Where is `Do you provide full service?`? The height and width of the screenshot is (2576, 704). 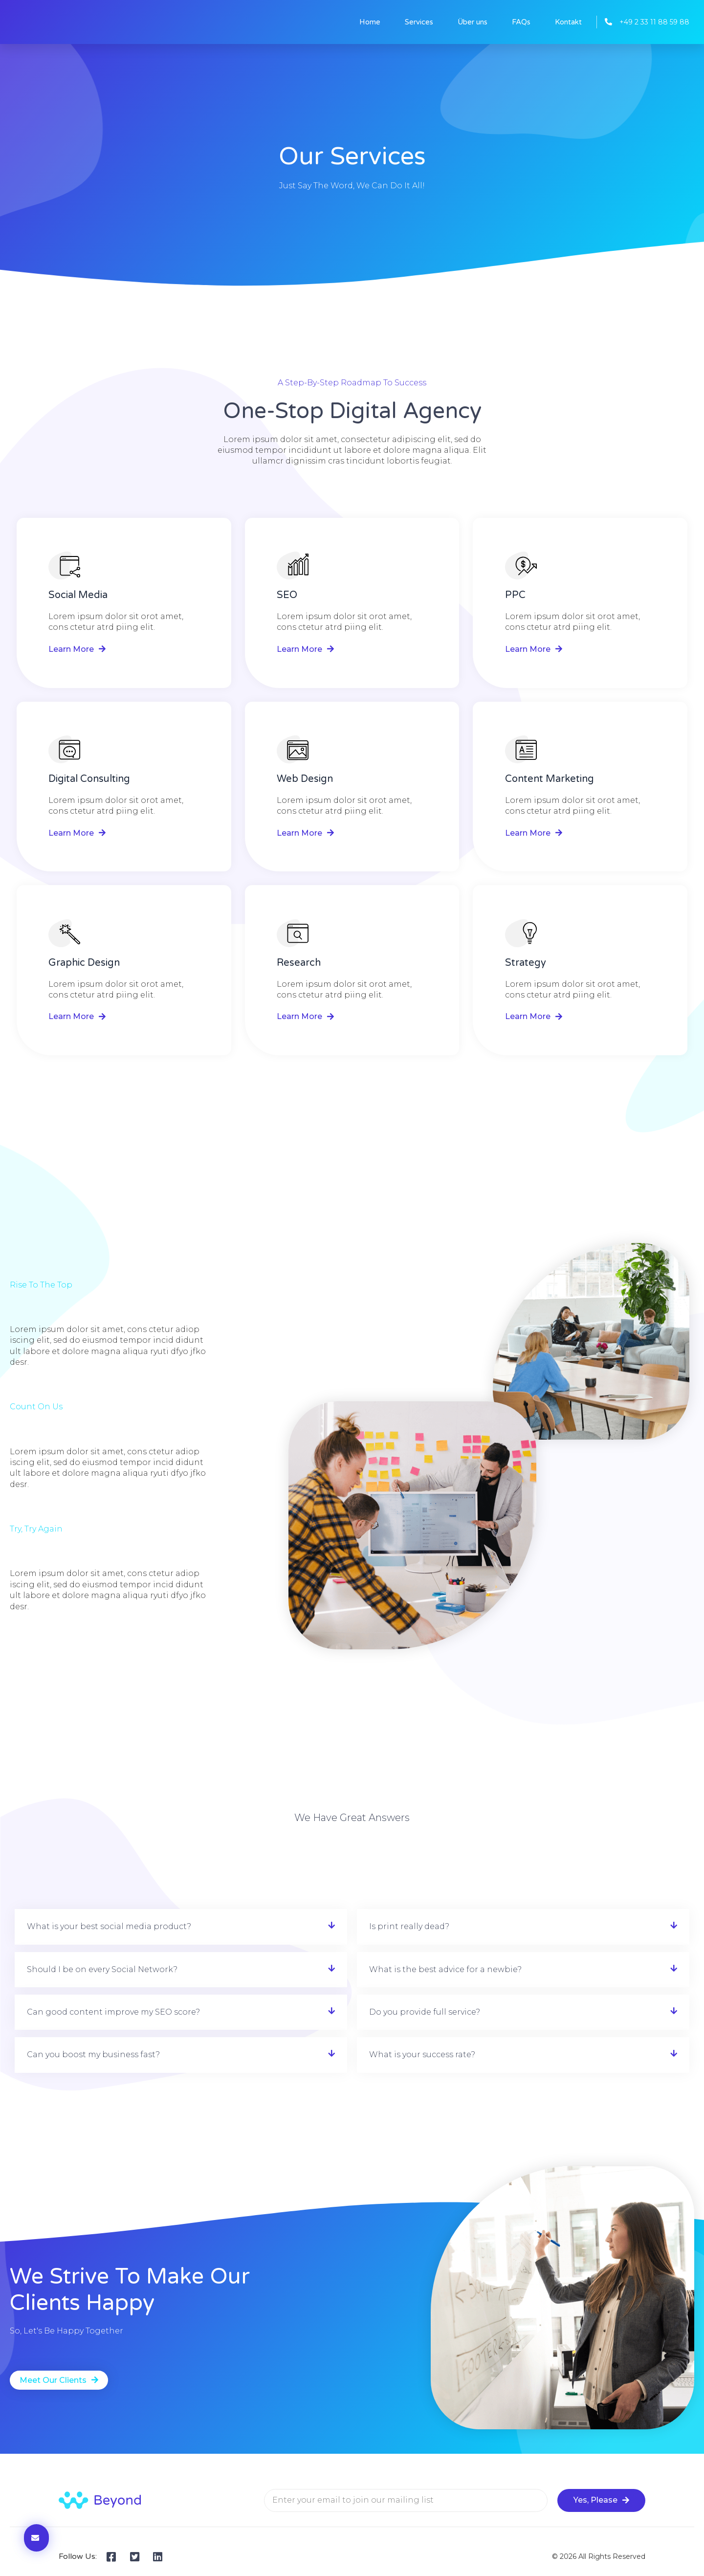
Do you provide full service? is located at coordinates (424, 2012).